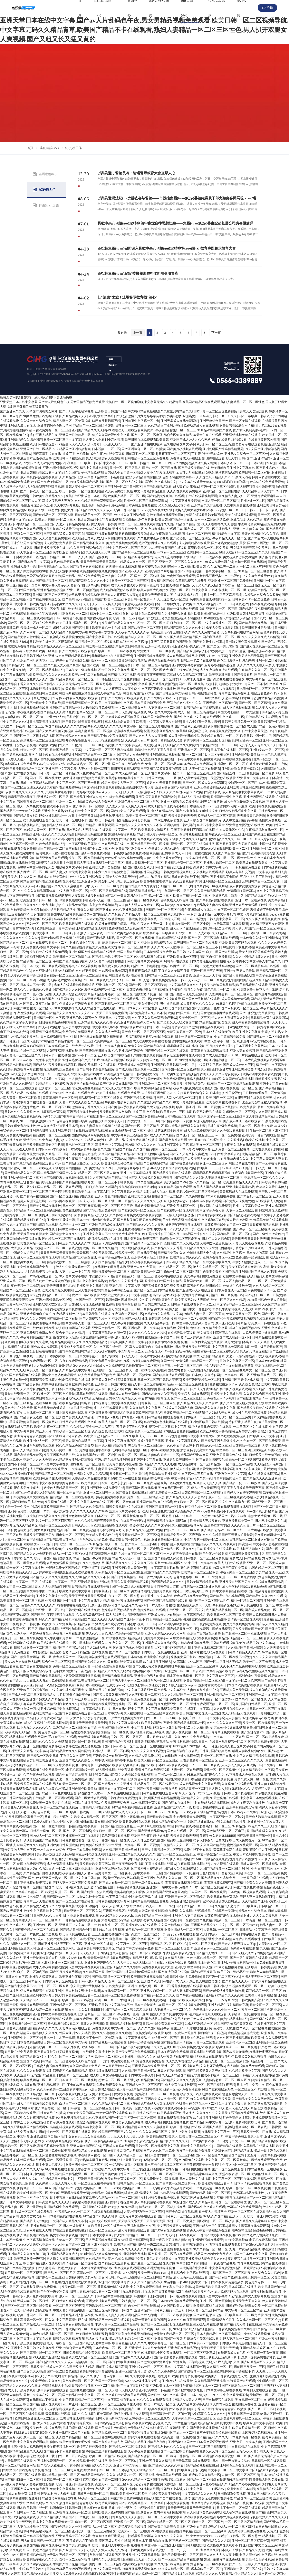  What do you see at coordinates (45, 1835) in the screenshot?
I see `国内成人一区二区三区` at bounding box center [45, 1835].